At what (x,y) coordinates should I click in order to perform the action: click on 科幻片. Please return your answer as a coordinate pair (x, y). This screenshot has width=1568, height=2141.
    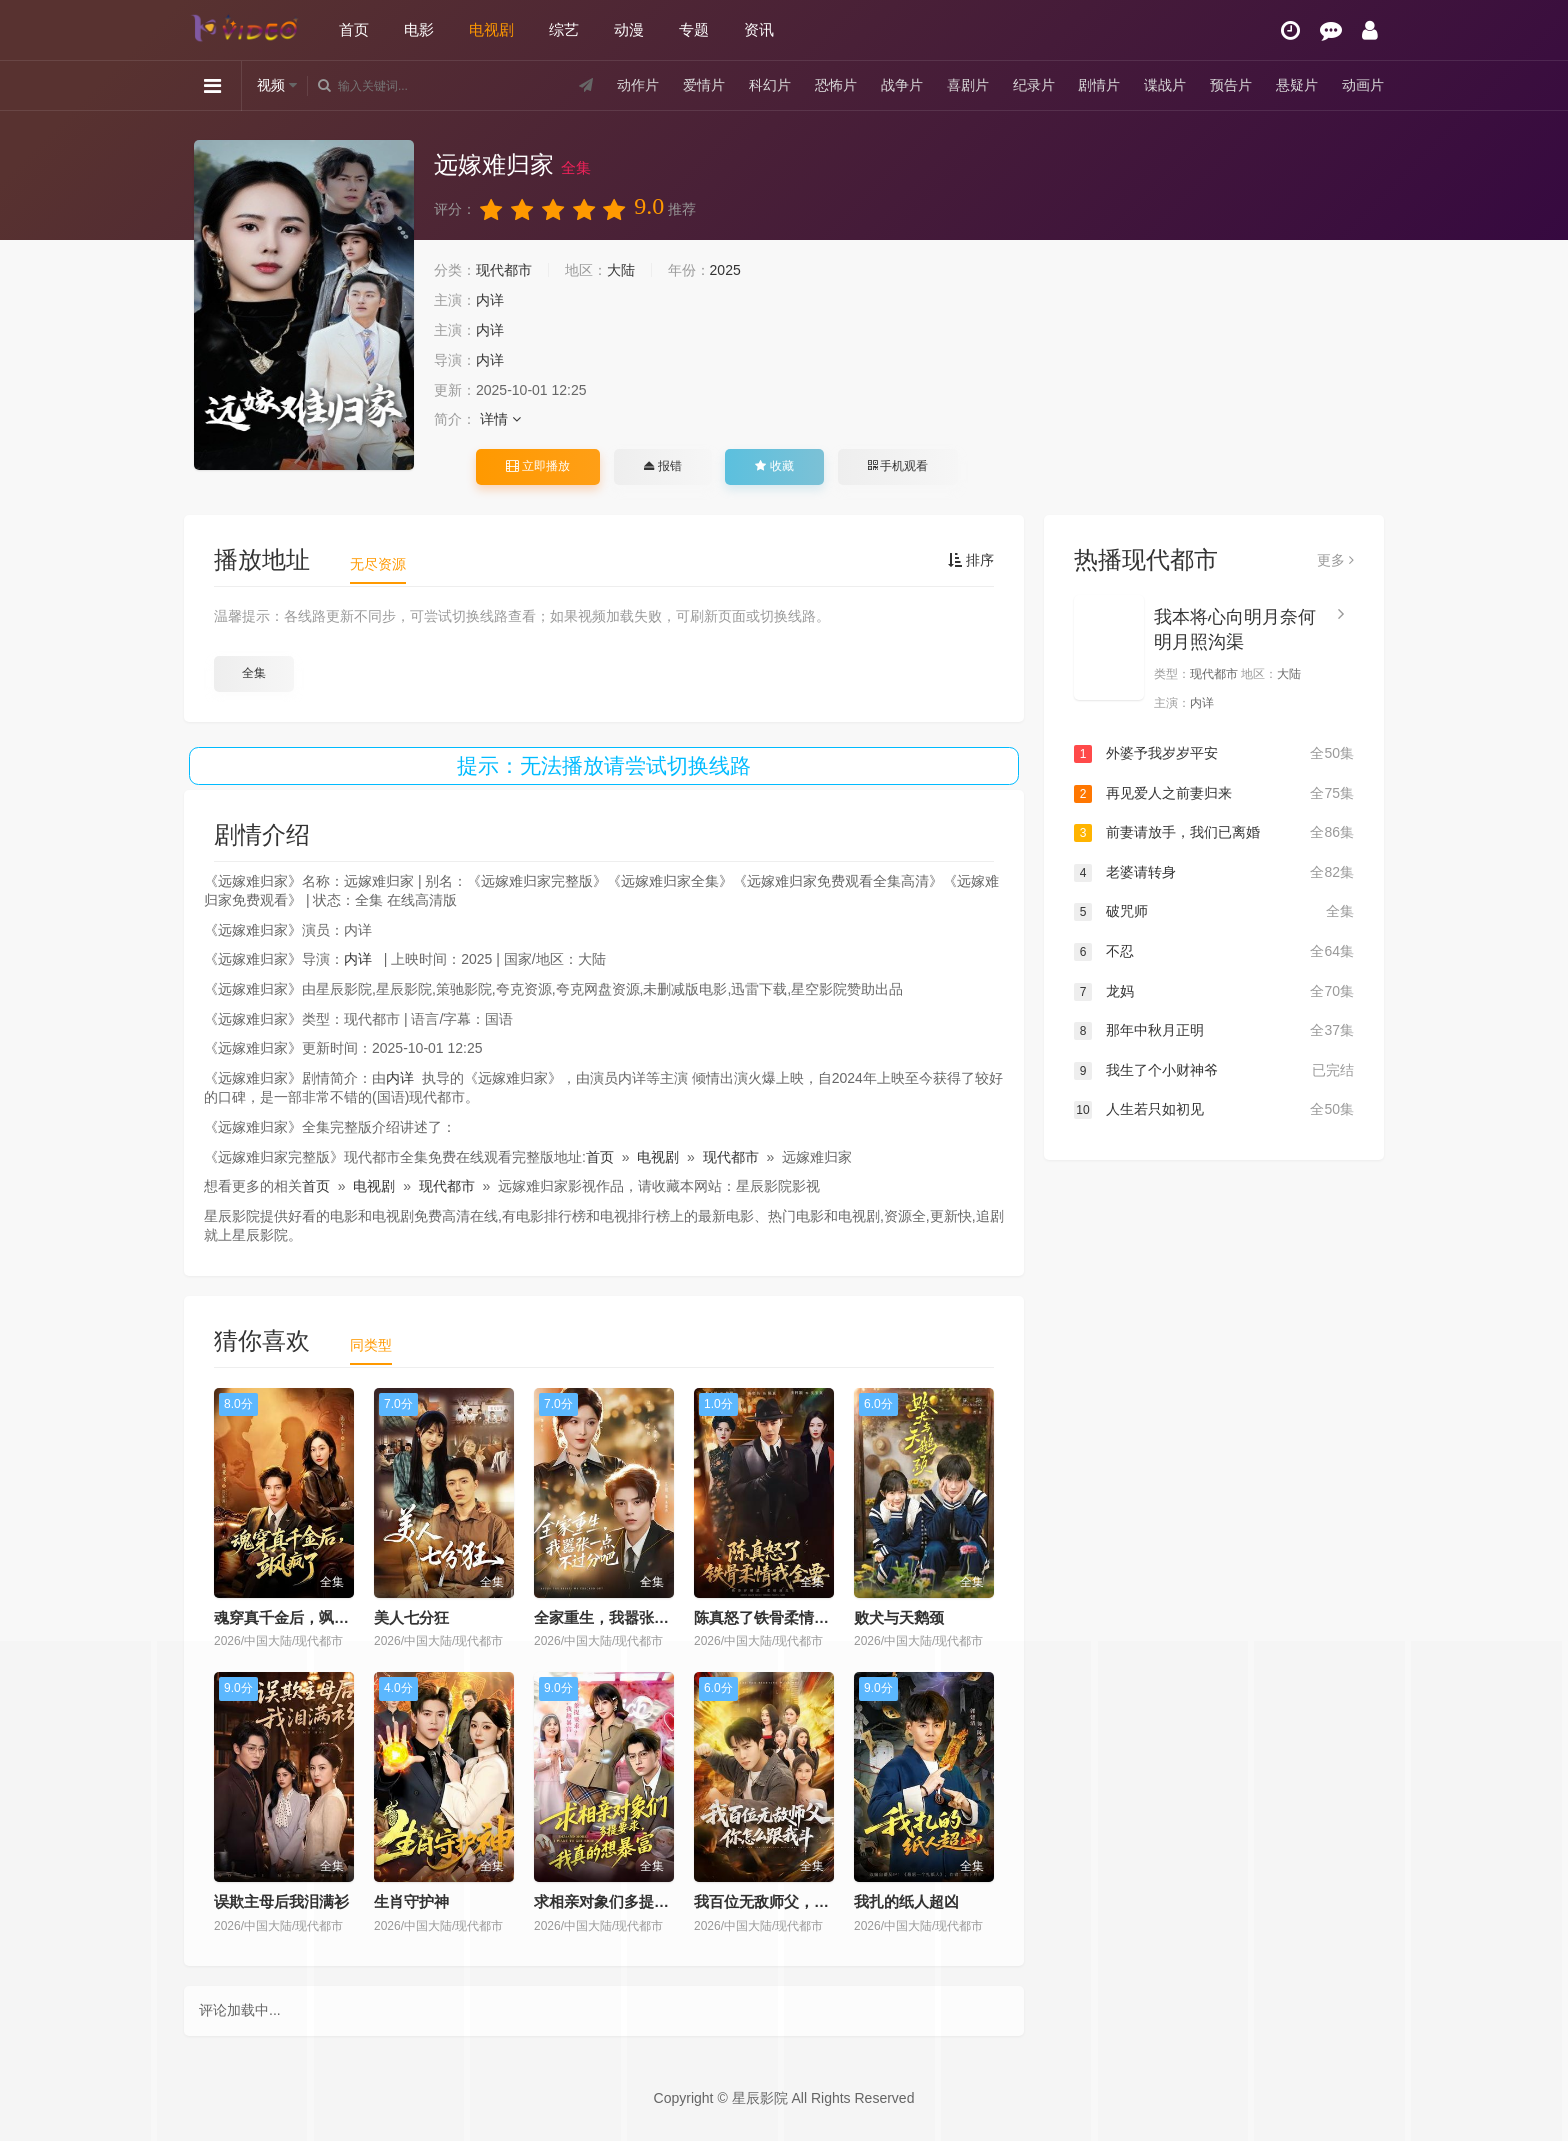
    Looking at the image, I should click on (770, 85).